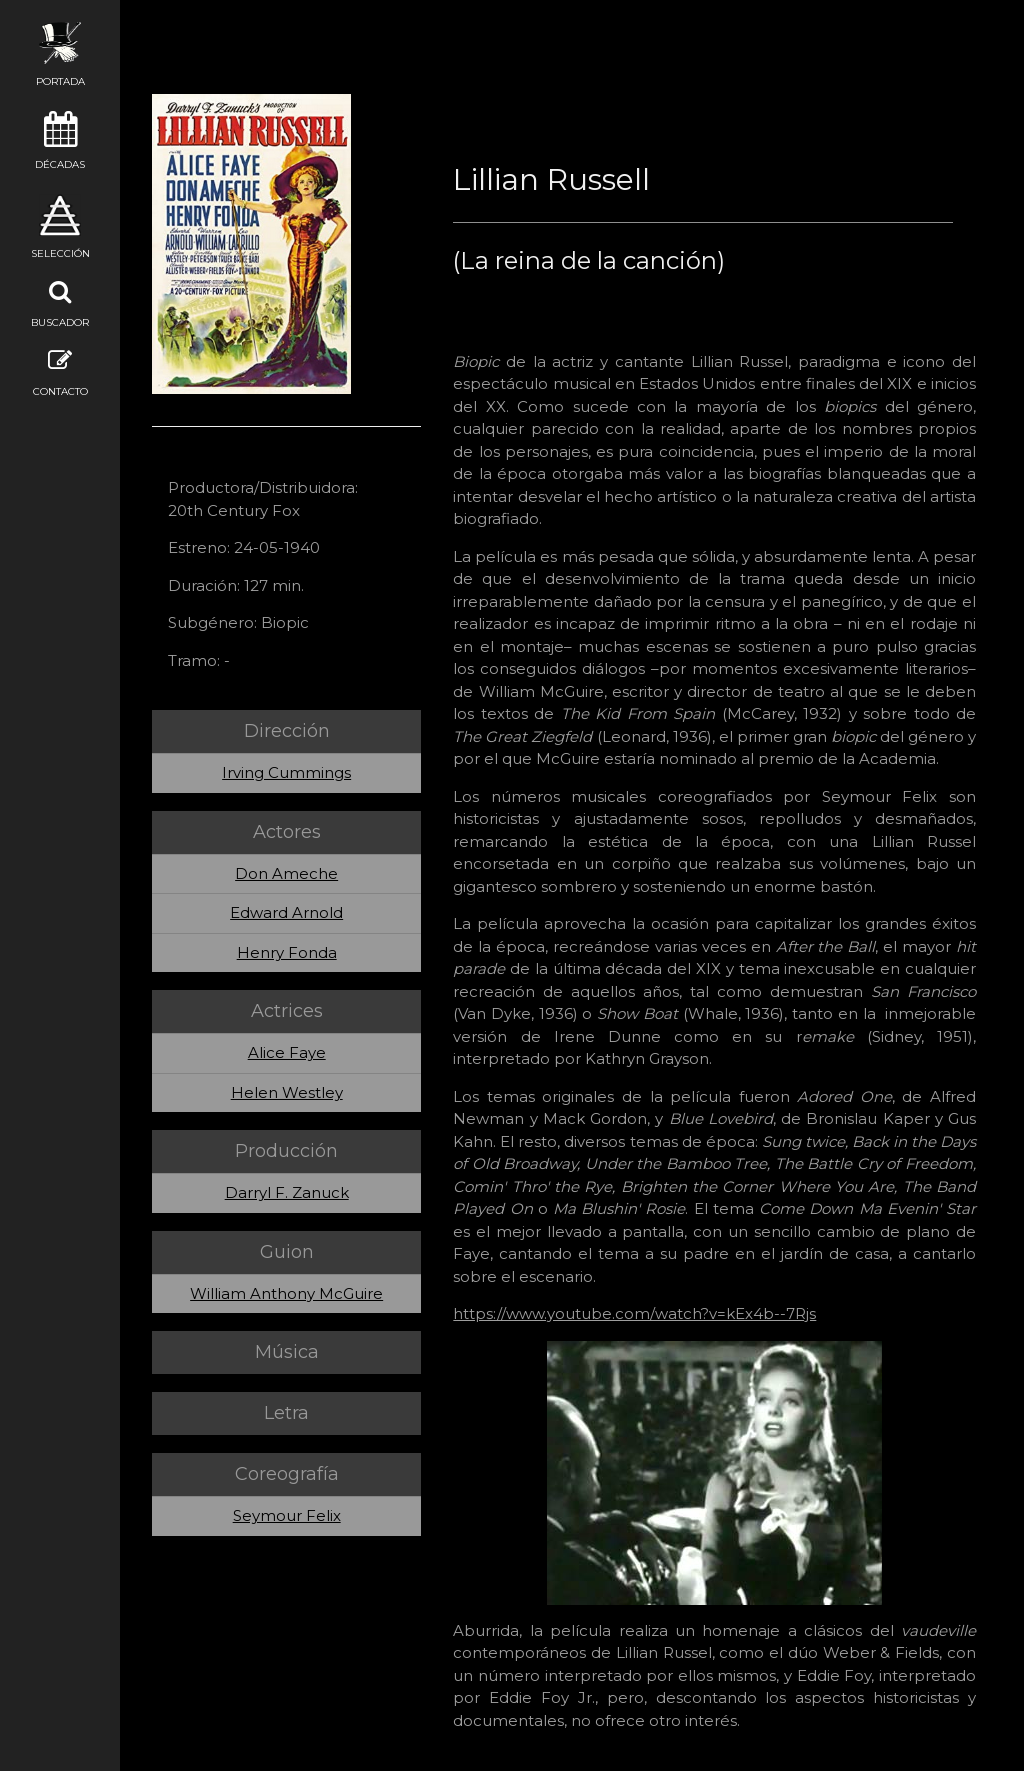  I want to click on Irving Cummings, so click(286, 772).